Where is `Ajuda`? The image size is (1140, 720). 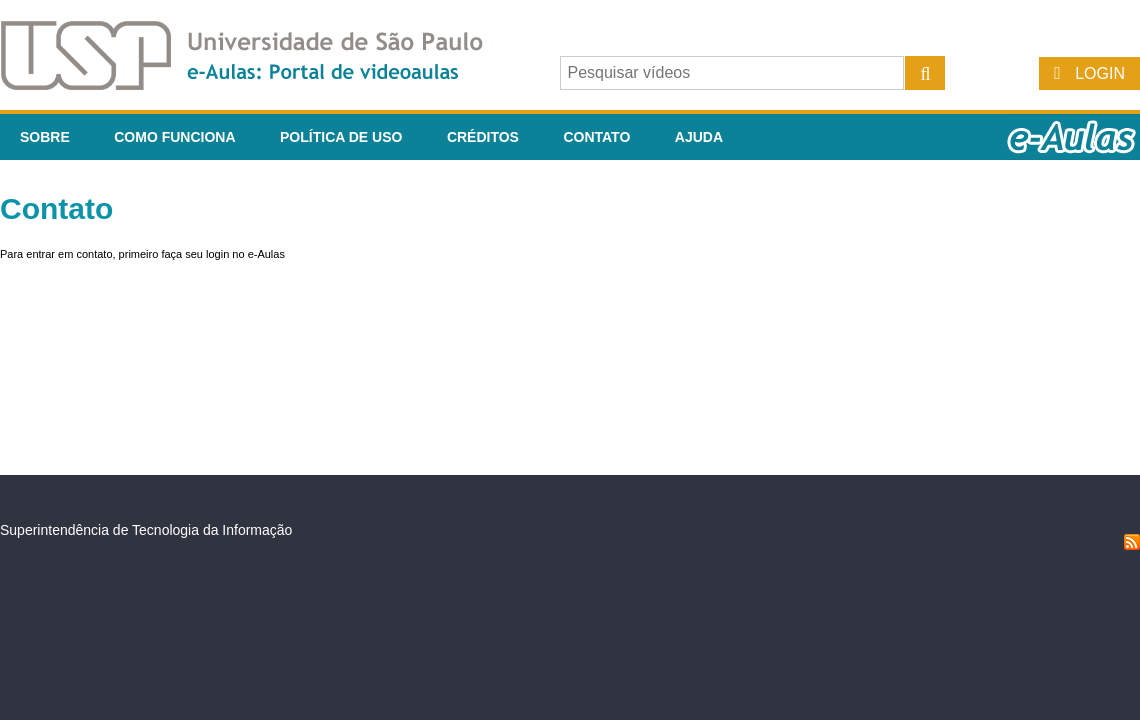 Ajuda is located at coordinates (699, 137).